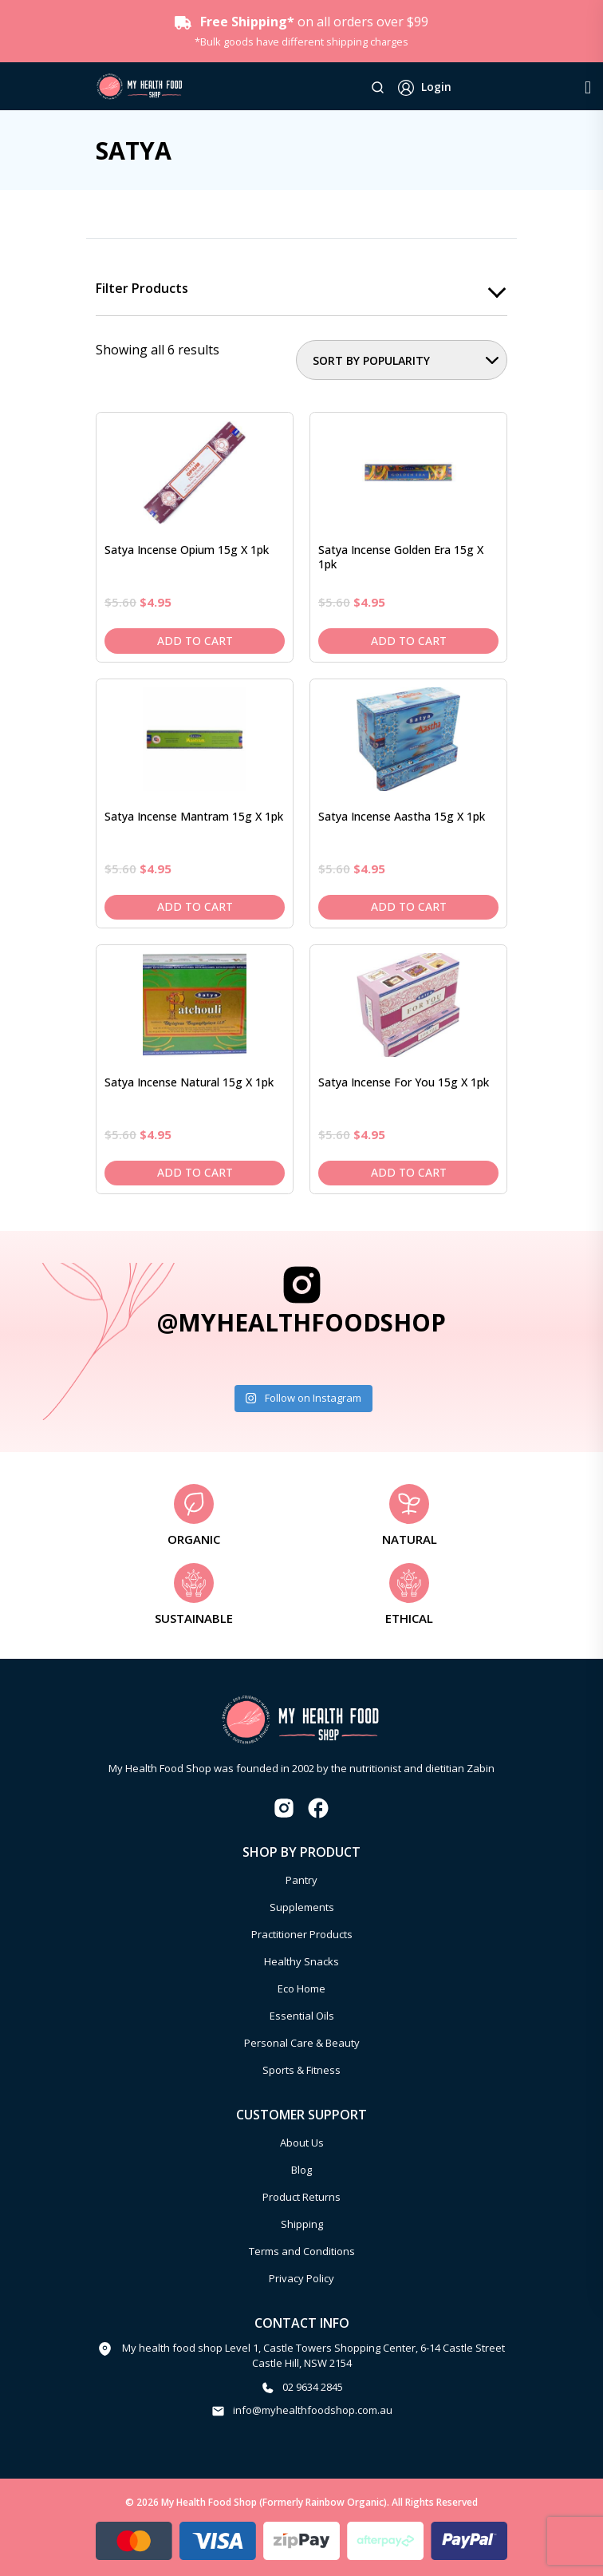 Image resolution: width=603 pixels, height=2576 pixels. I want to click on 02 9634 2845, so click(312, 2387).